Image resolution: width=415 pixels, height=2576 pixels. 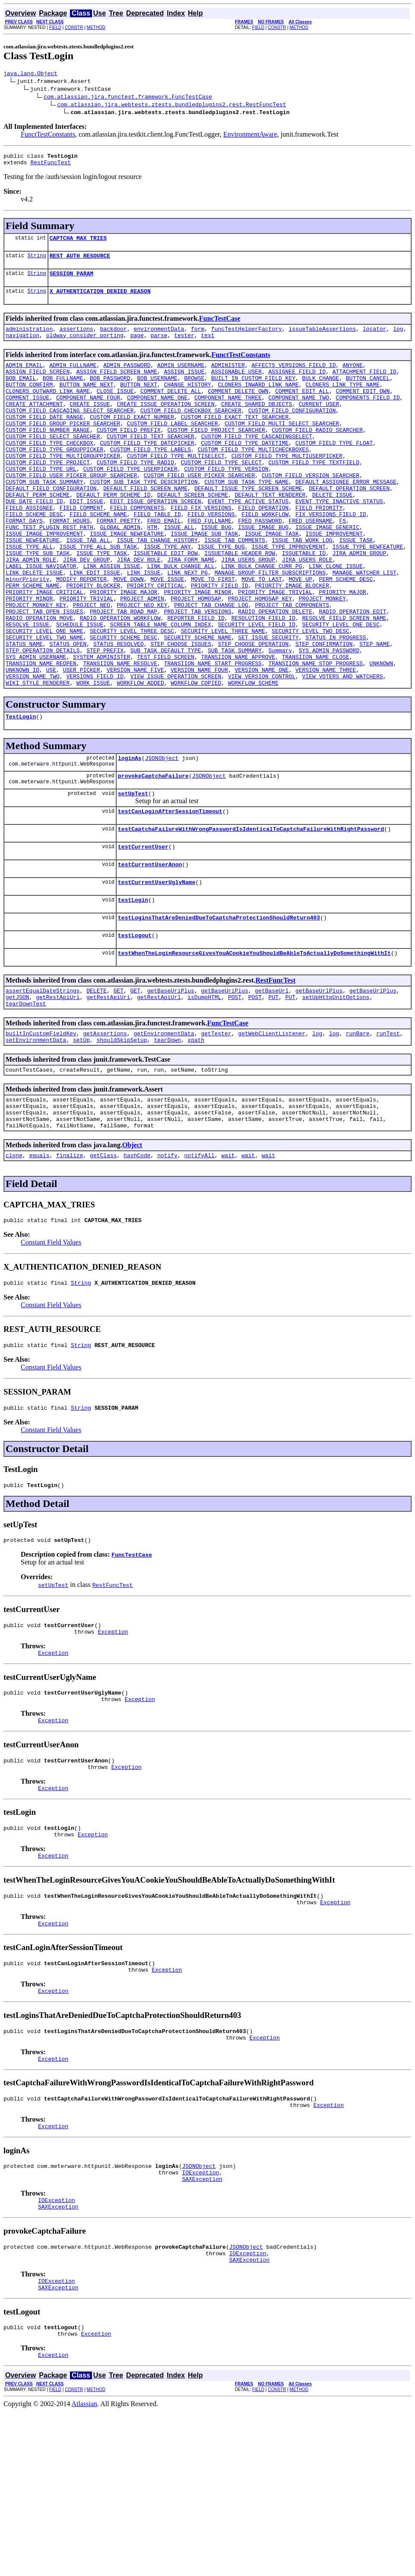 I want to click on FIELD_SCHEME_DESC, so click(x=34, y=557).